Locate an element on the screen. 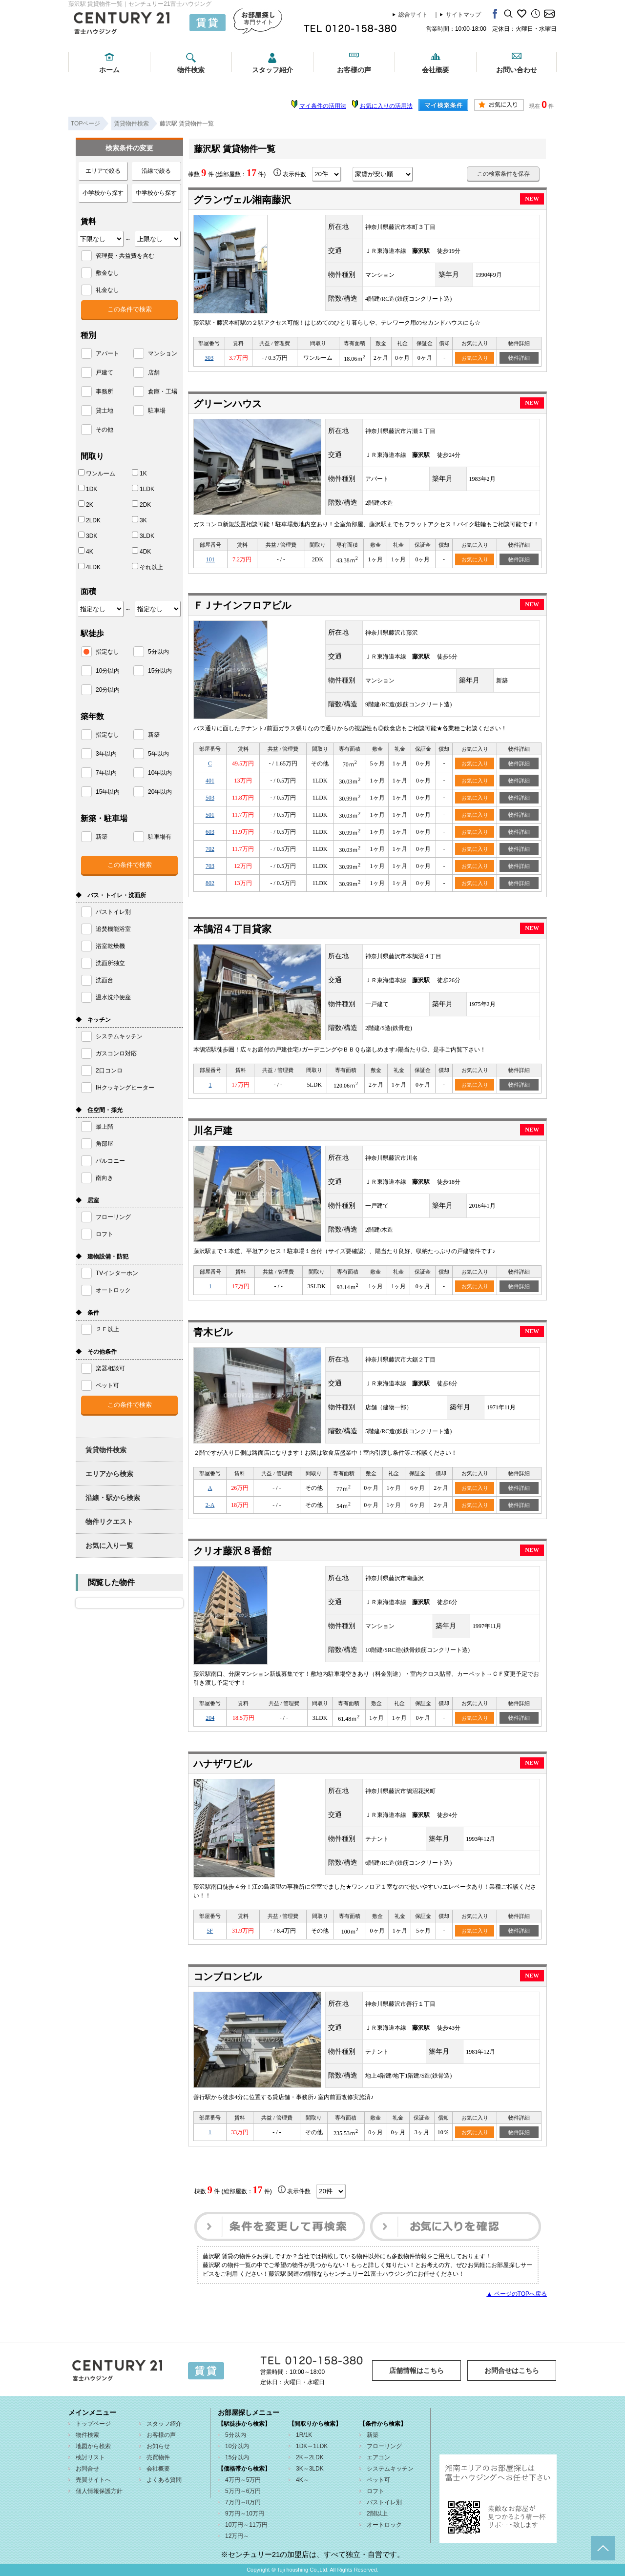 Image resolution: width=625 pixels, height=2576 pixels. 7万円～8万円 is located at coordinates (243, 2502).